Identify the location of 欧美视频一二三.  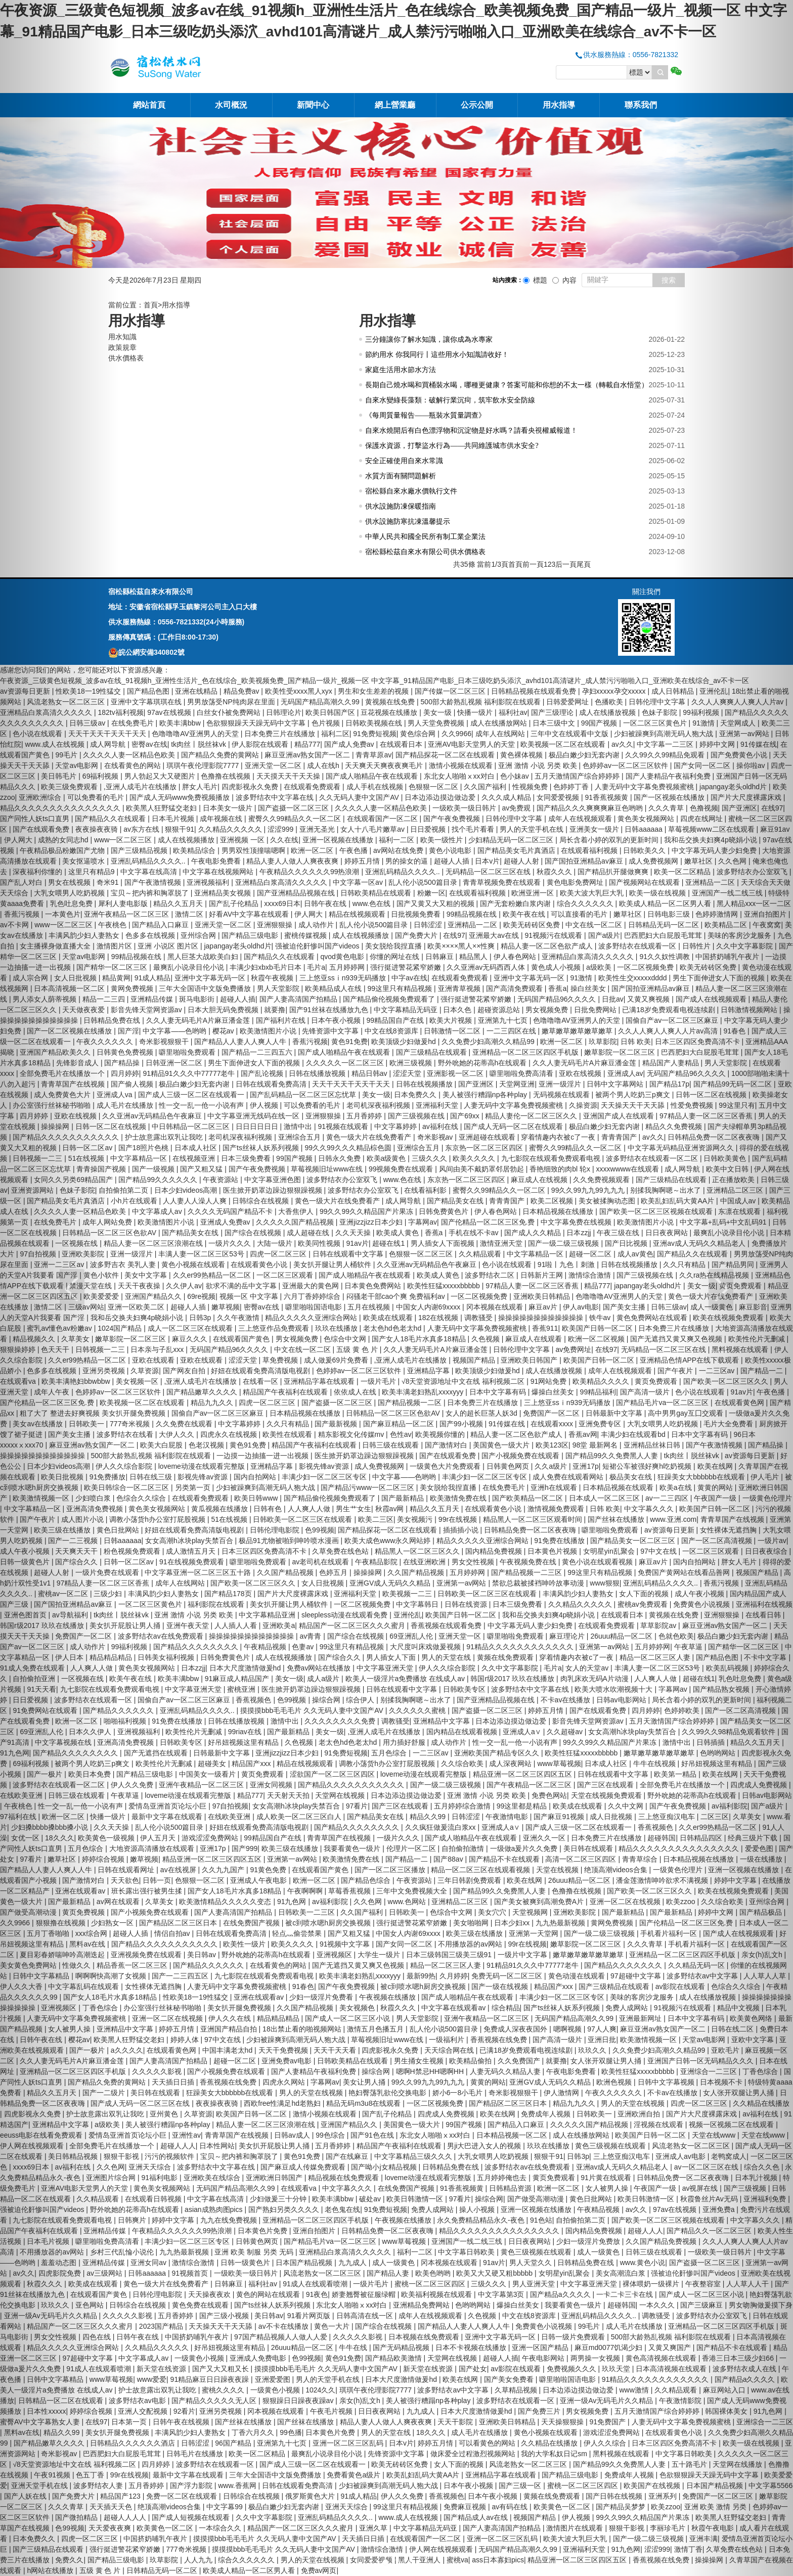
(408, 1594).